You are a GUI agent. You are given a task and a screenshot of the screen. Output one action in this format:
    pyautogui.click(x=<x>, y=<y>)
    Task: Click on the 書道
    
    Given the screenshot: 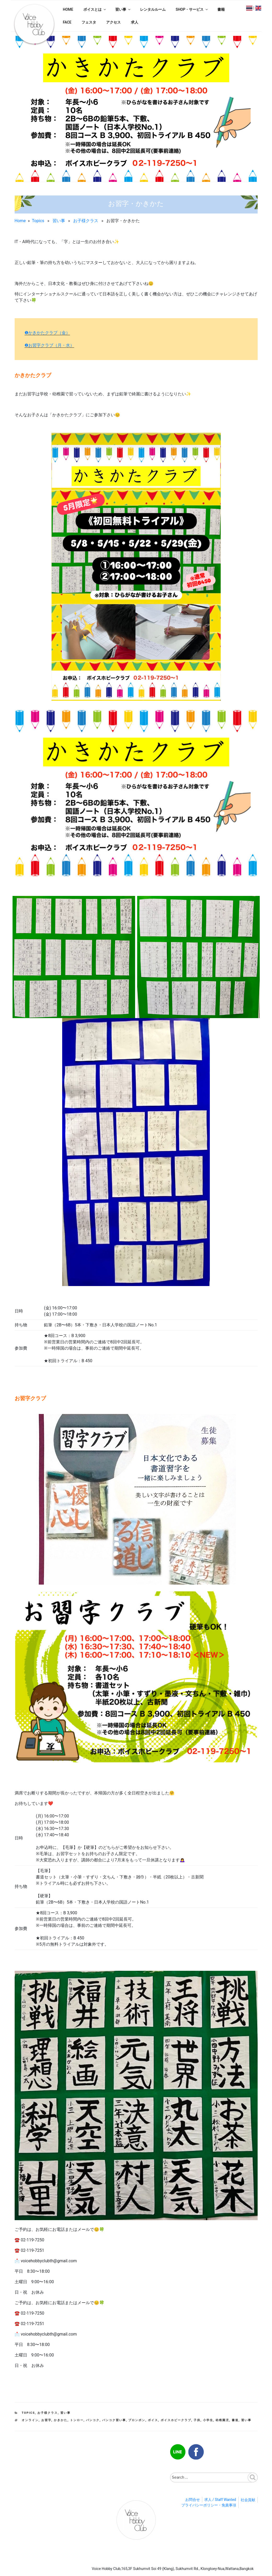 What is the action you would take?
    pyautogui.click(x=235, y=2420)
    